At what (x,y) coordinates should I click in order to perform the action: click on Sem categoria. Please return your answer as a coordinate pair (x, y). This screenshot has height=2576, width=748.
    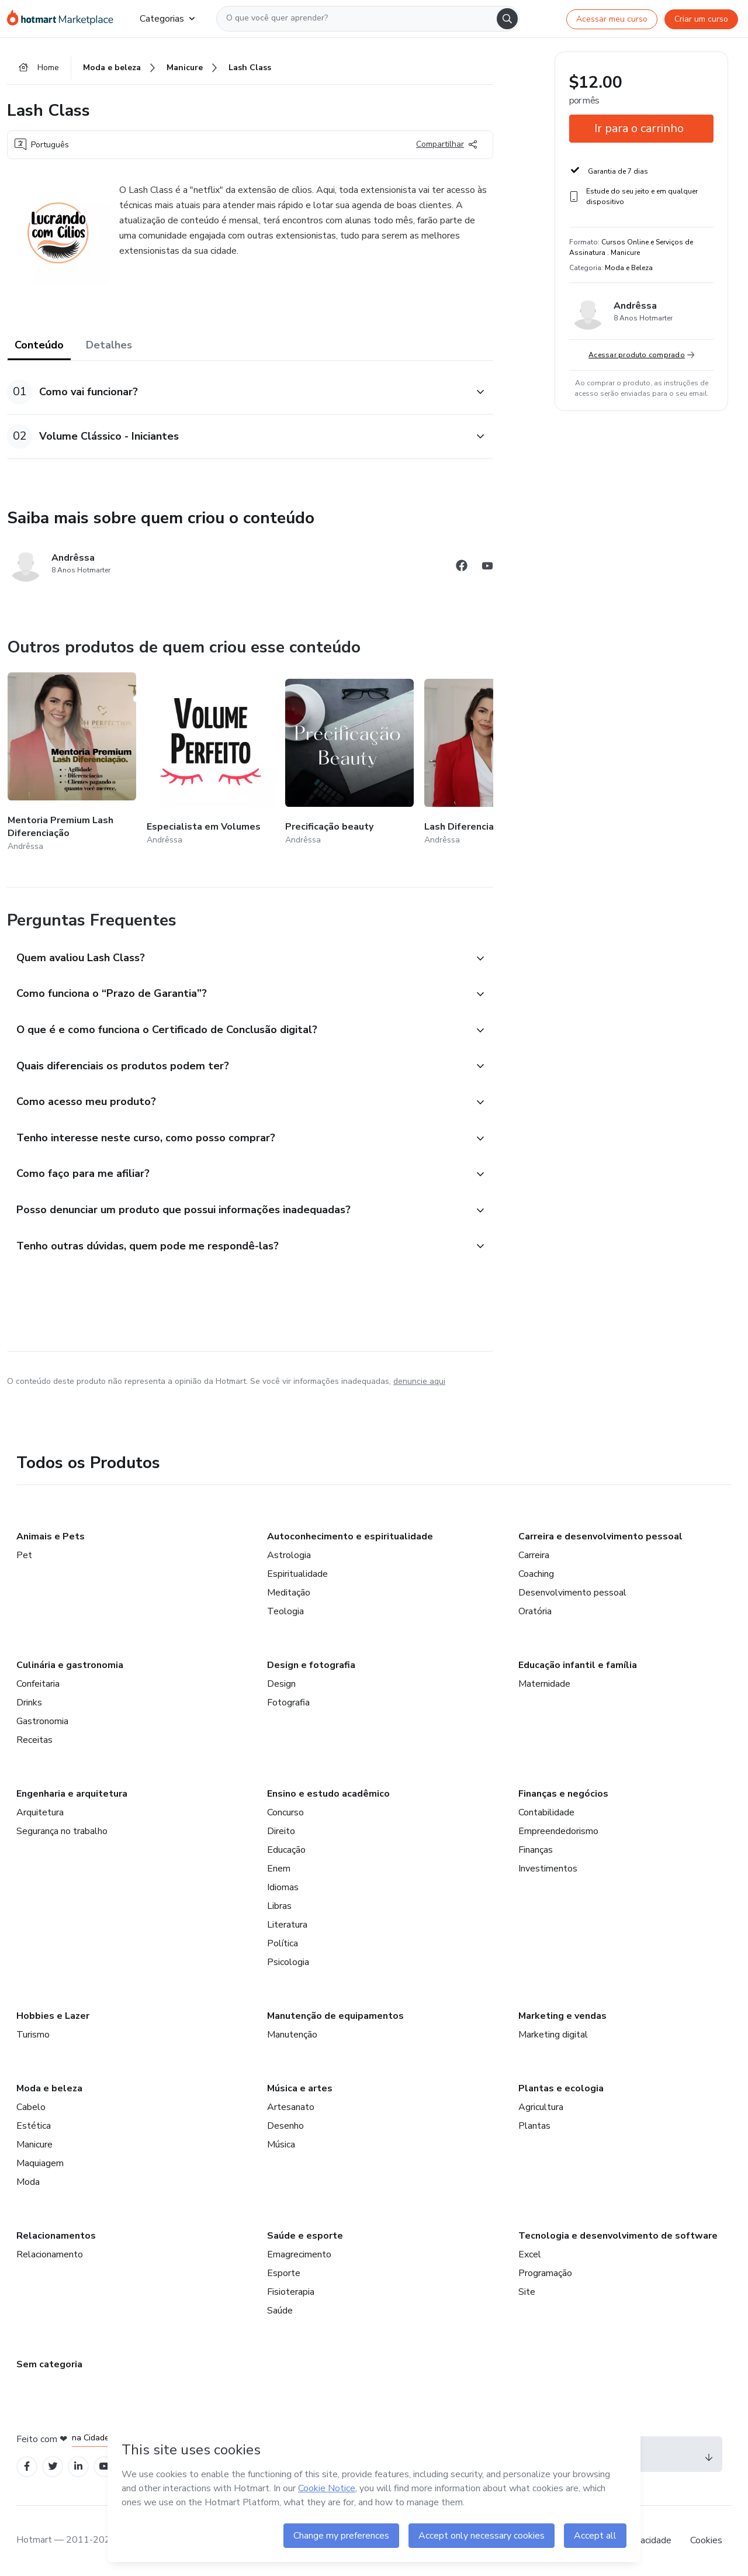
    Looking at the image, I should click on (49, 2364).